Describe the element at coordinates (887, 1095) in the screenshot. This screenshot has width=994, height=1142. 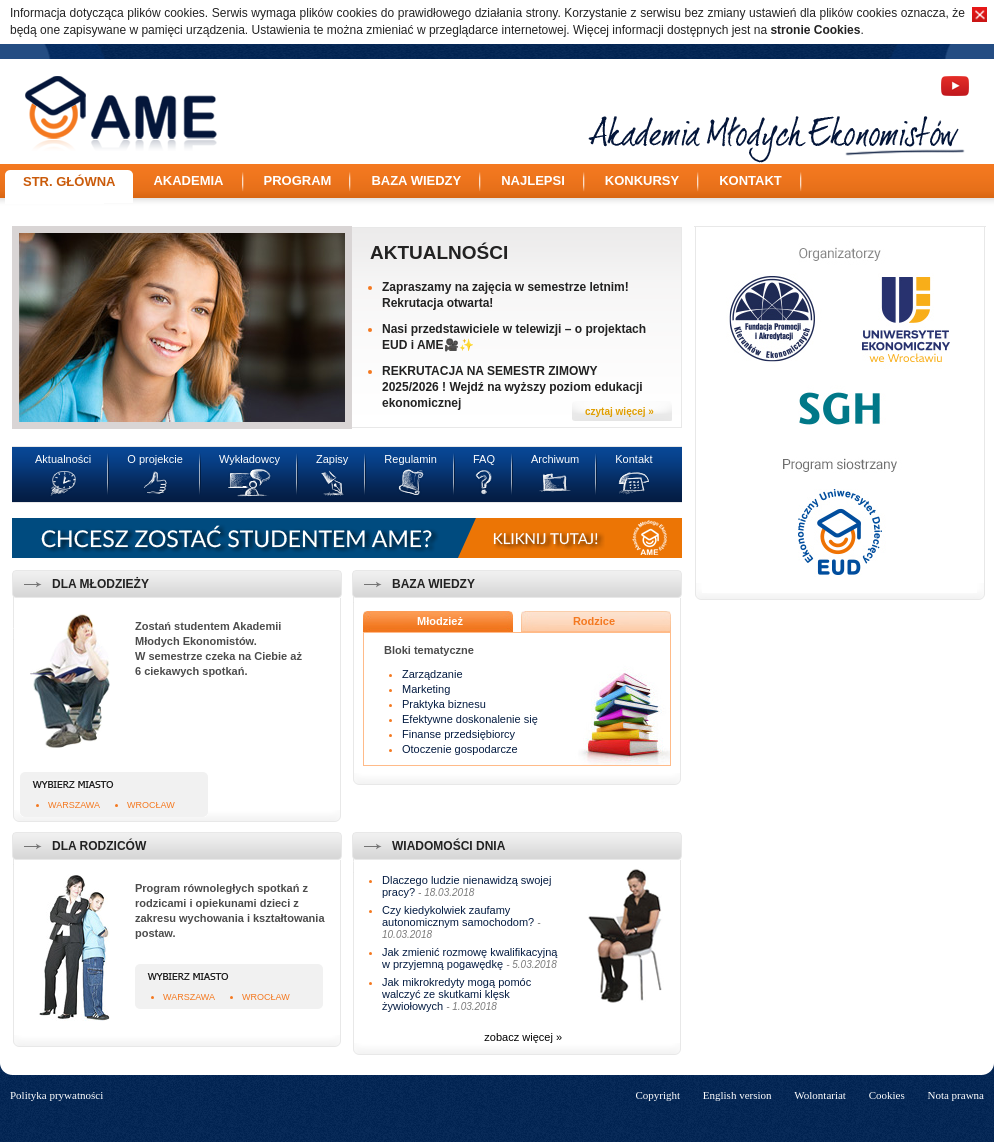
I see `Cookies` at that location.